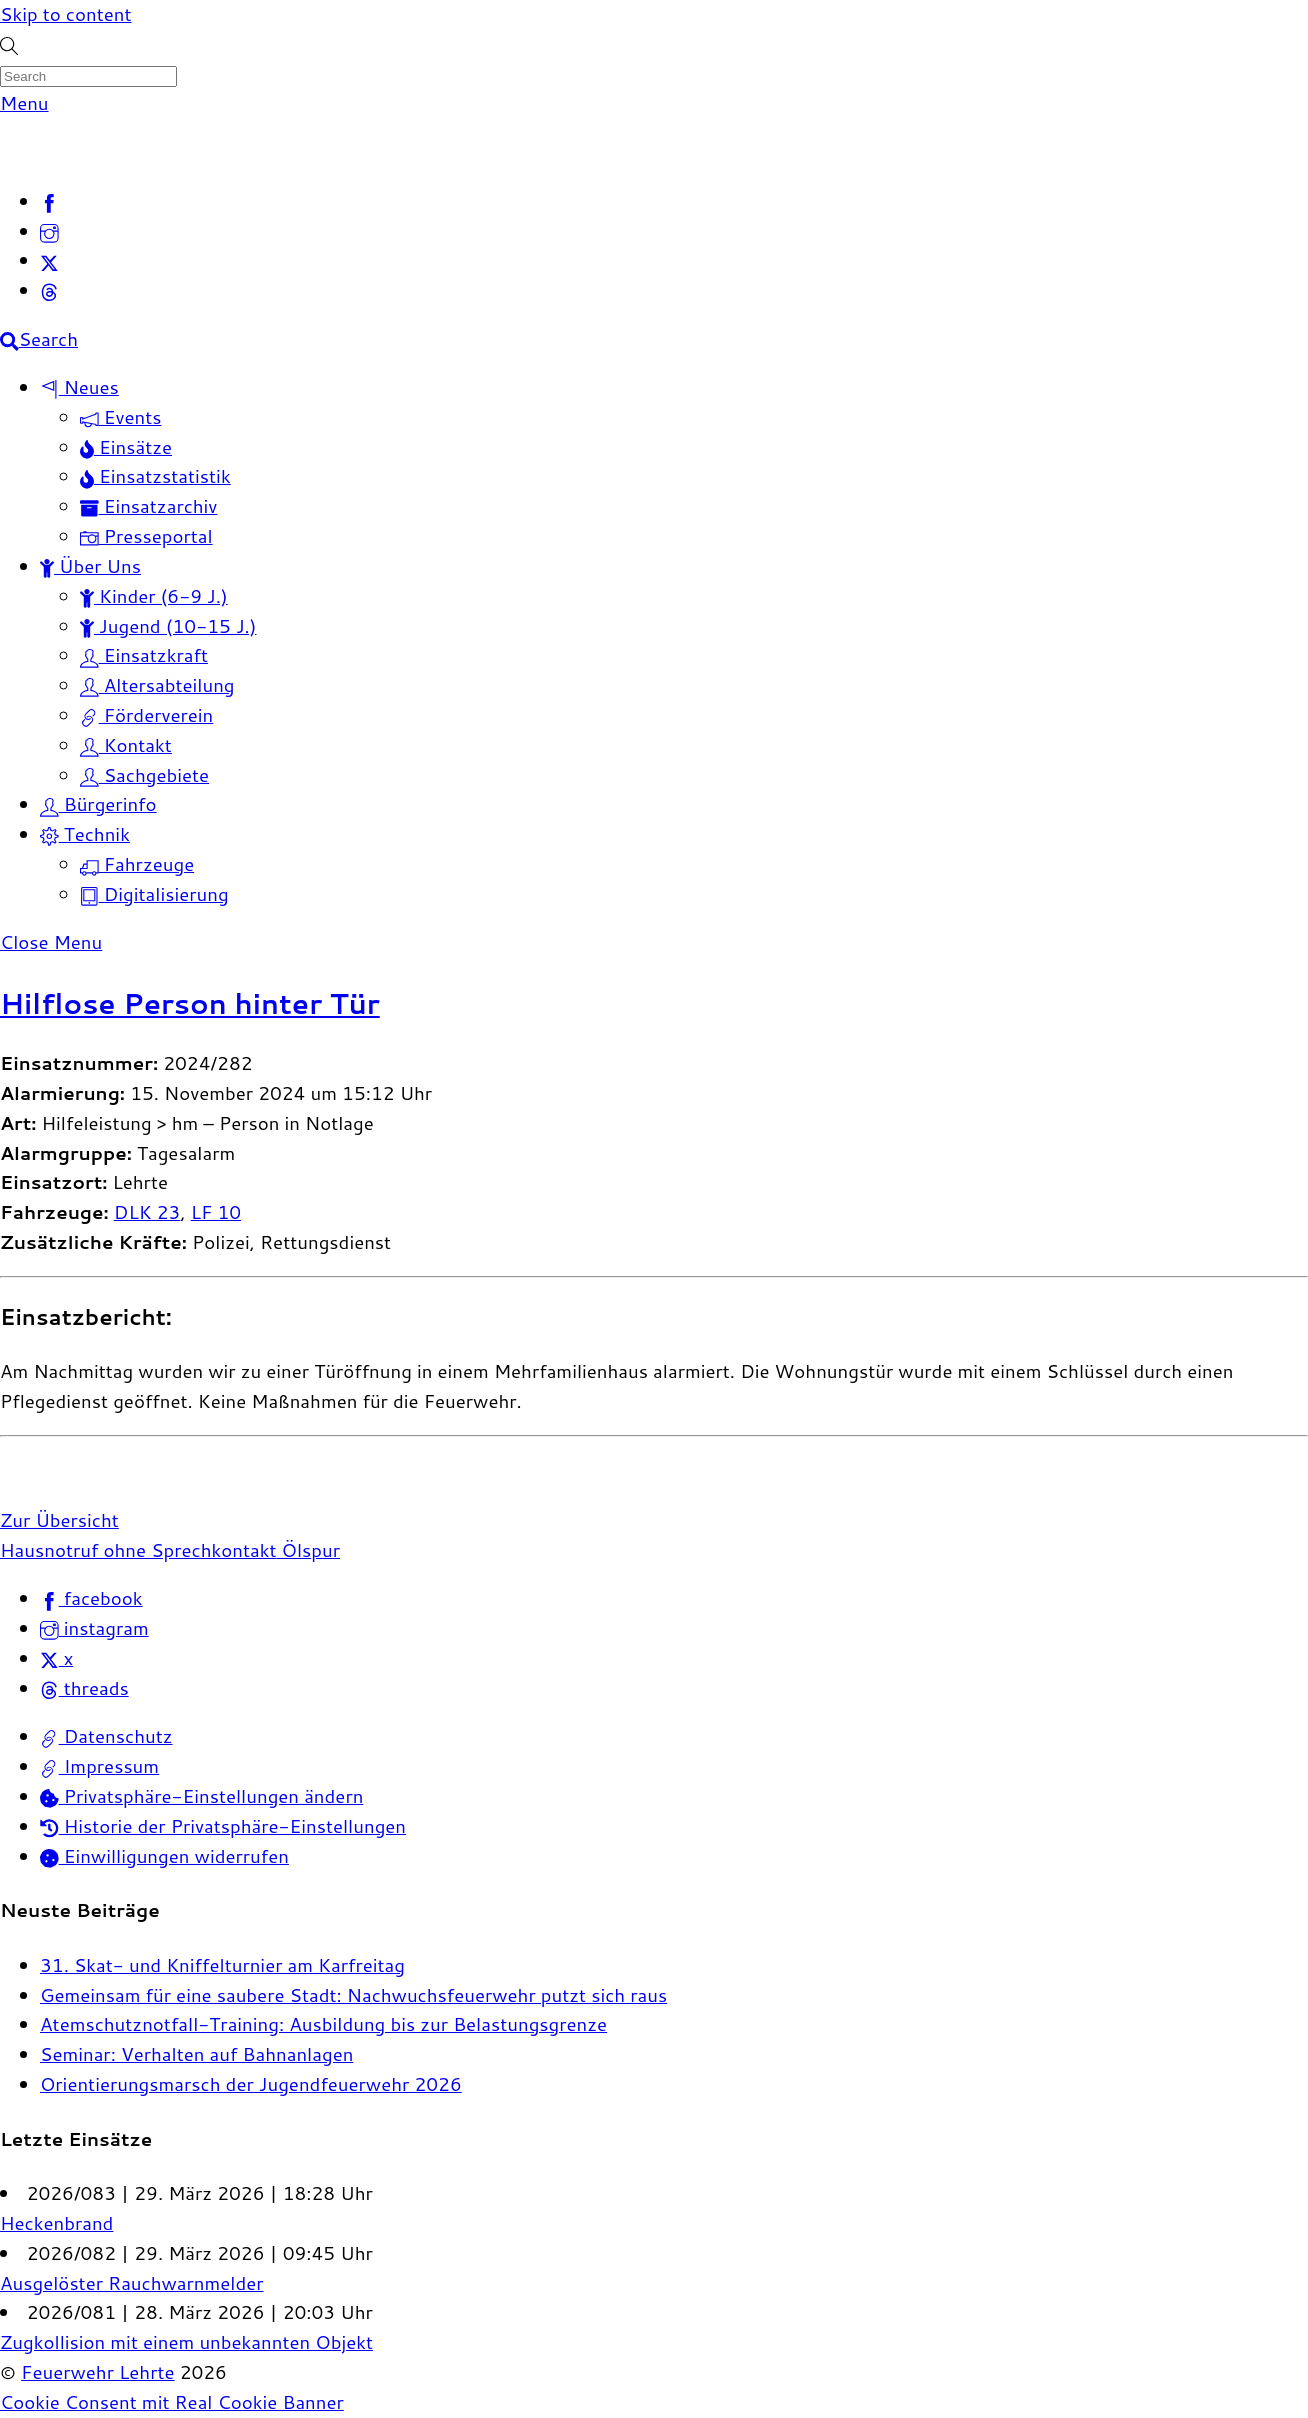  I want to click on [instagram], so click(49, 231).